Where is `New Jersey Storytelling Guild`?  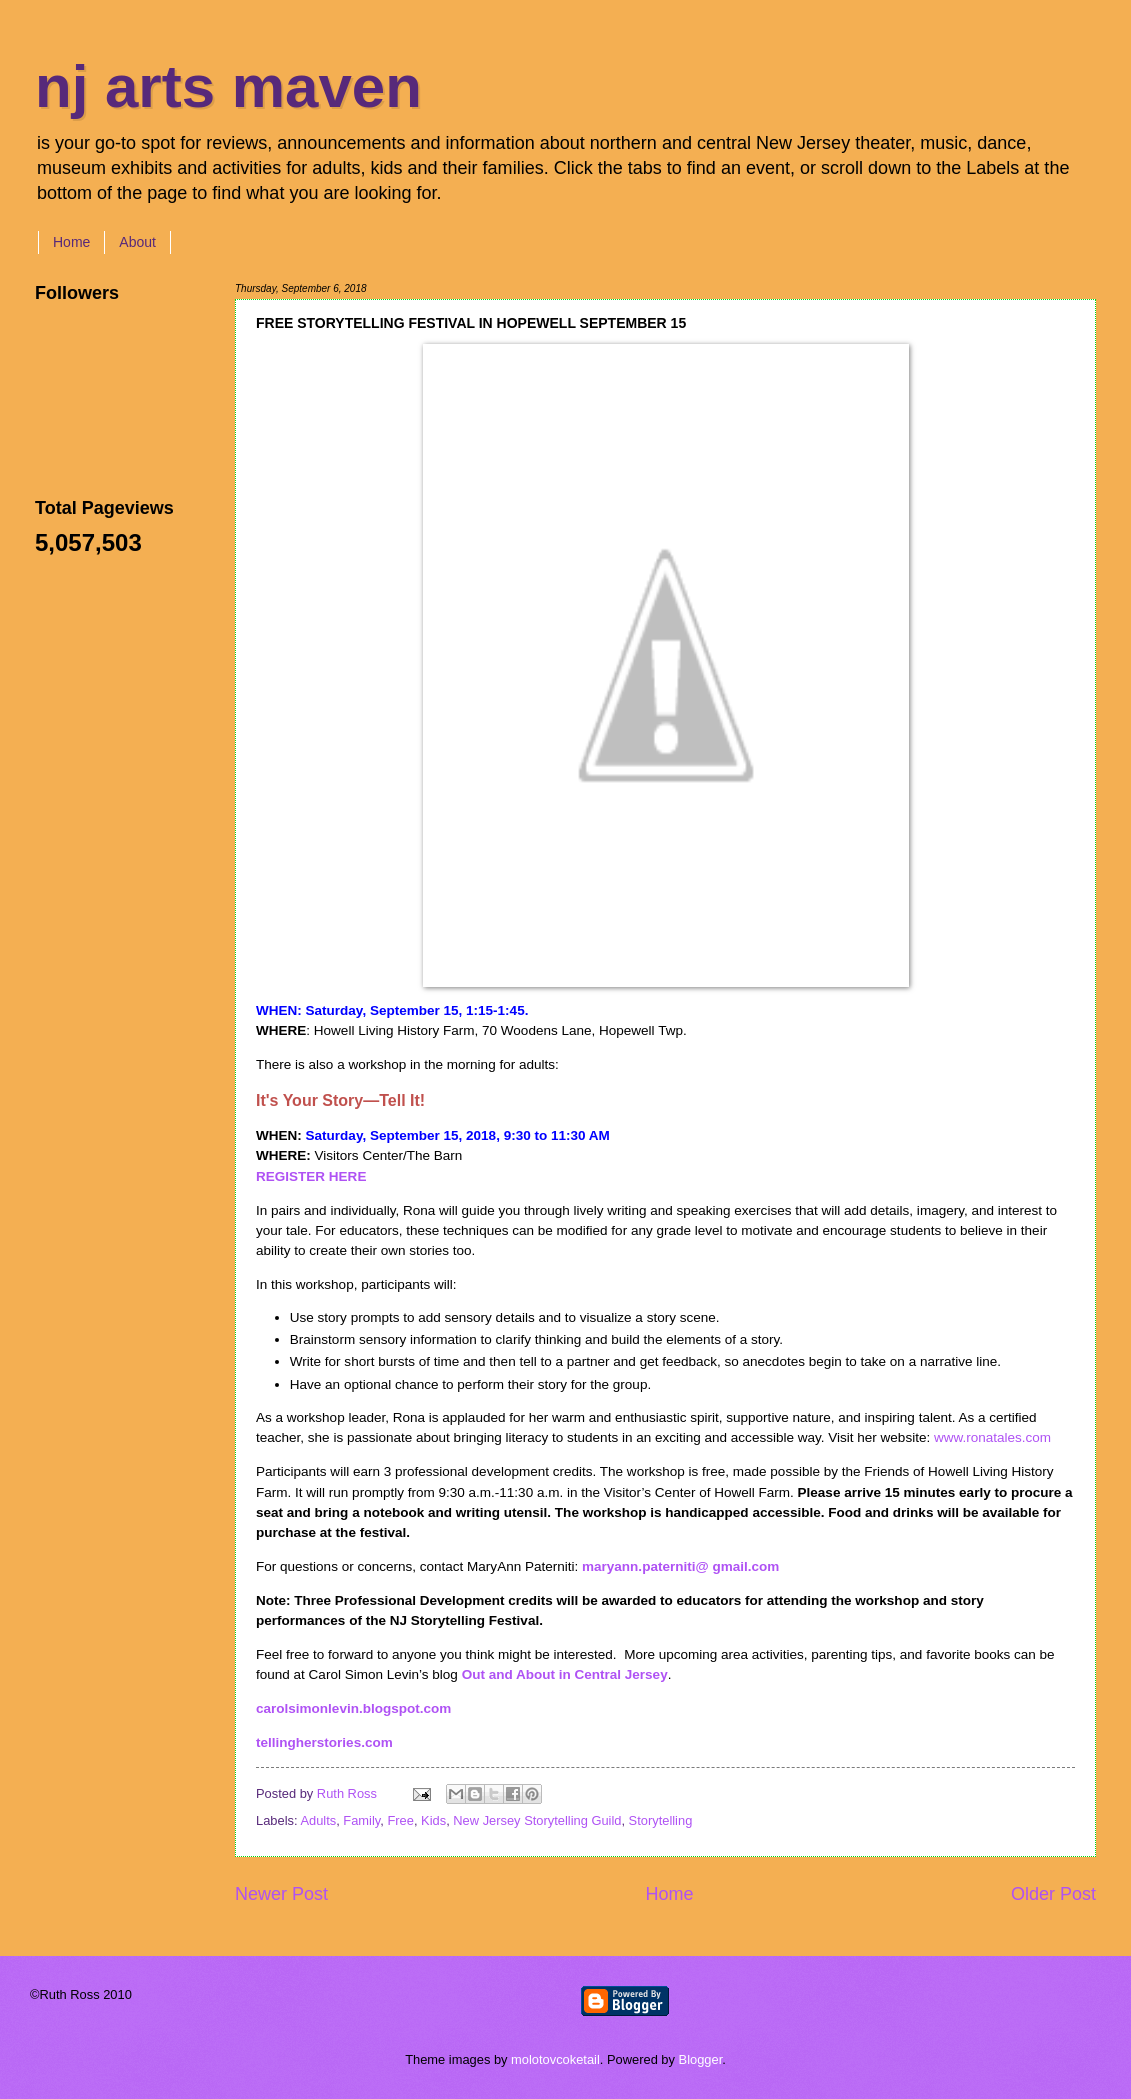
New Jersey Storytelling Guild is located at coordinates (537, 1820).